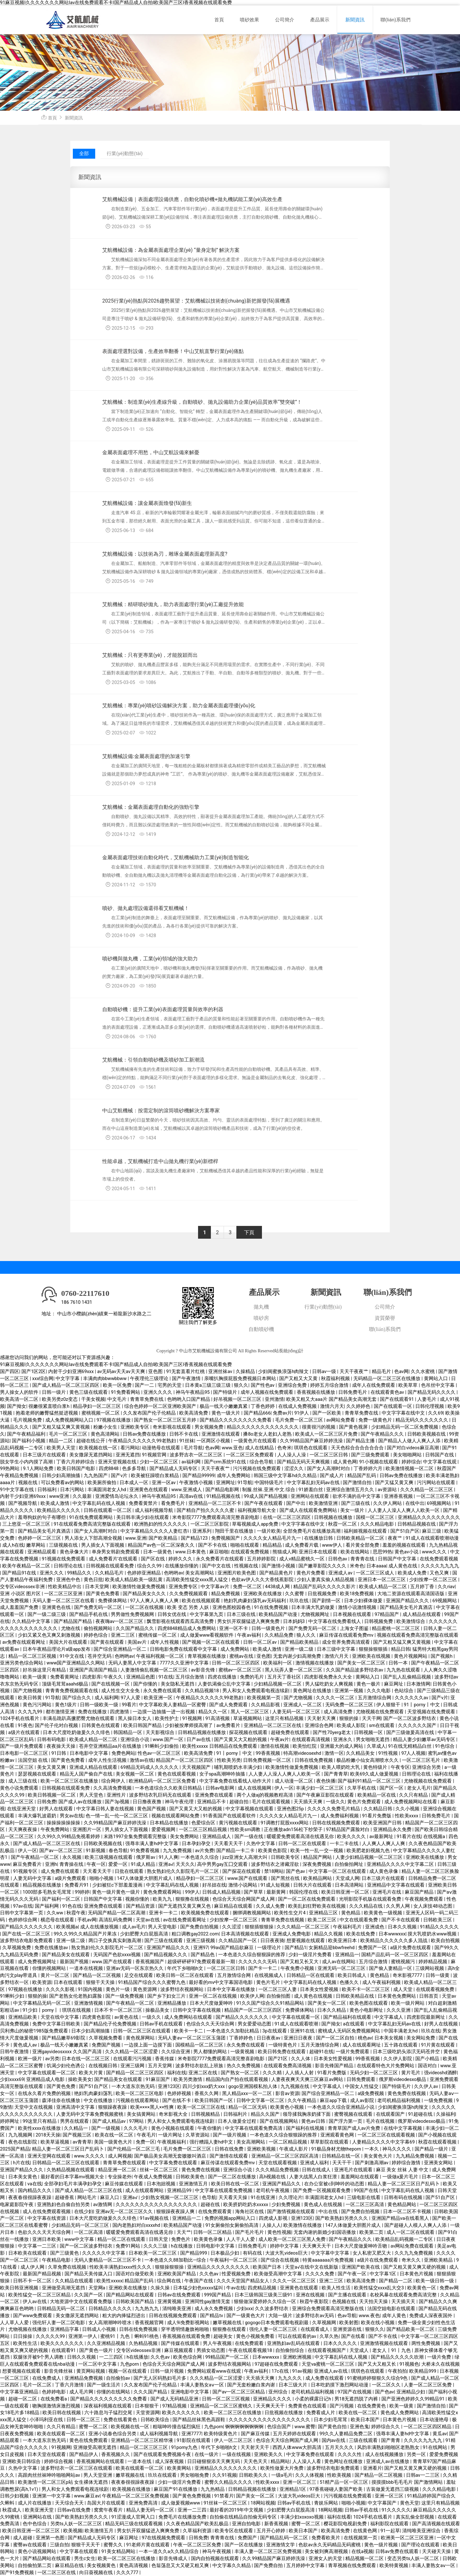 This screenshot has height=2576, width=460. Describe the element at coordinates (214, 1795) in the screenshot. I see `亚洲免费在线观看` at that location.